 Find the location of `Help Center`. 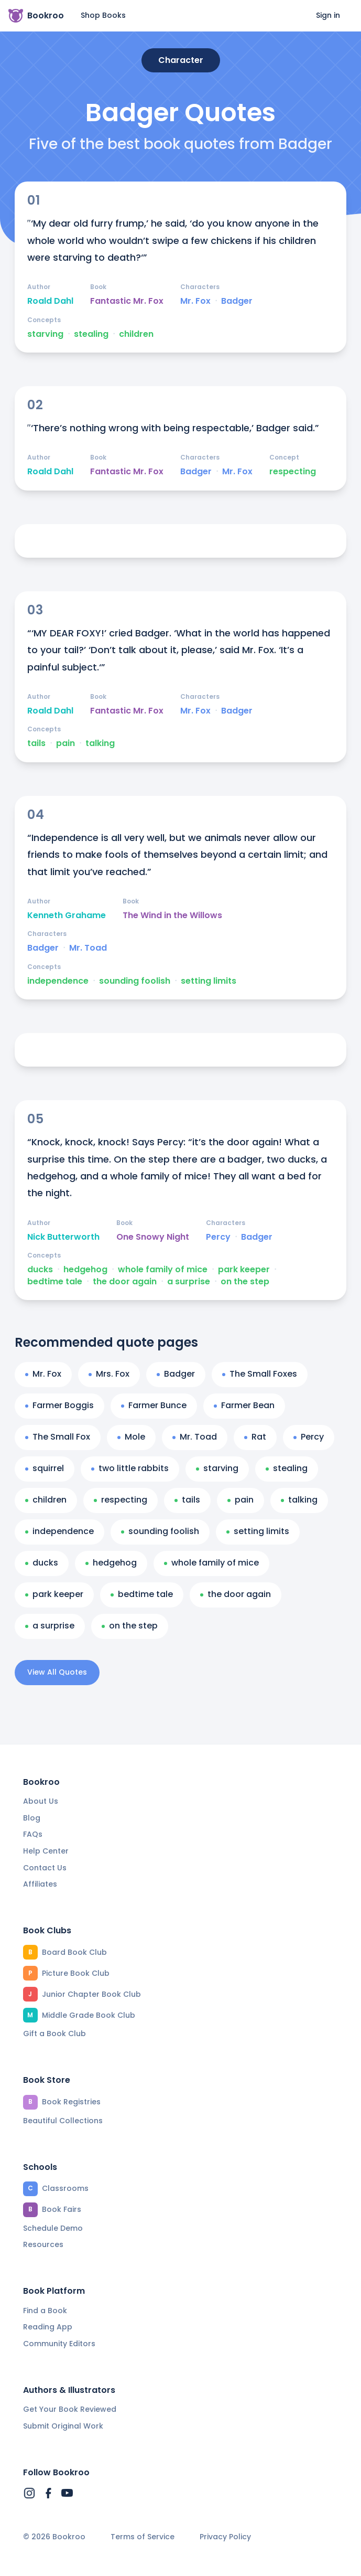

Help Center is located at coordinates (46, 1851).